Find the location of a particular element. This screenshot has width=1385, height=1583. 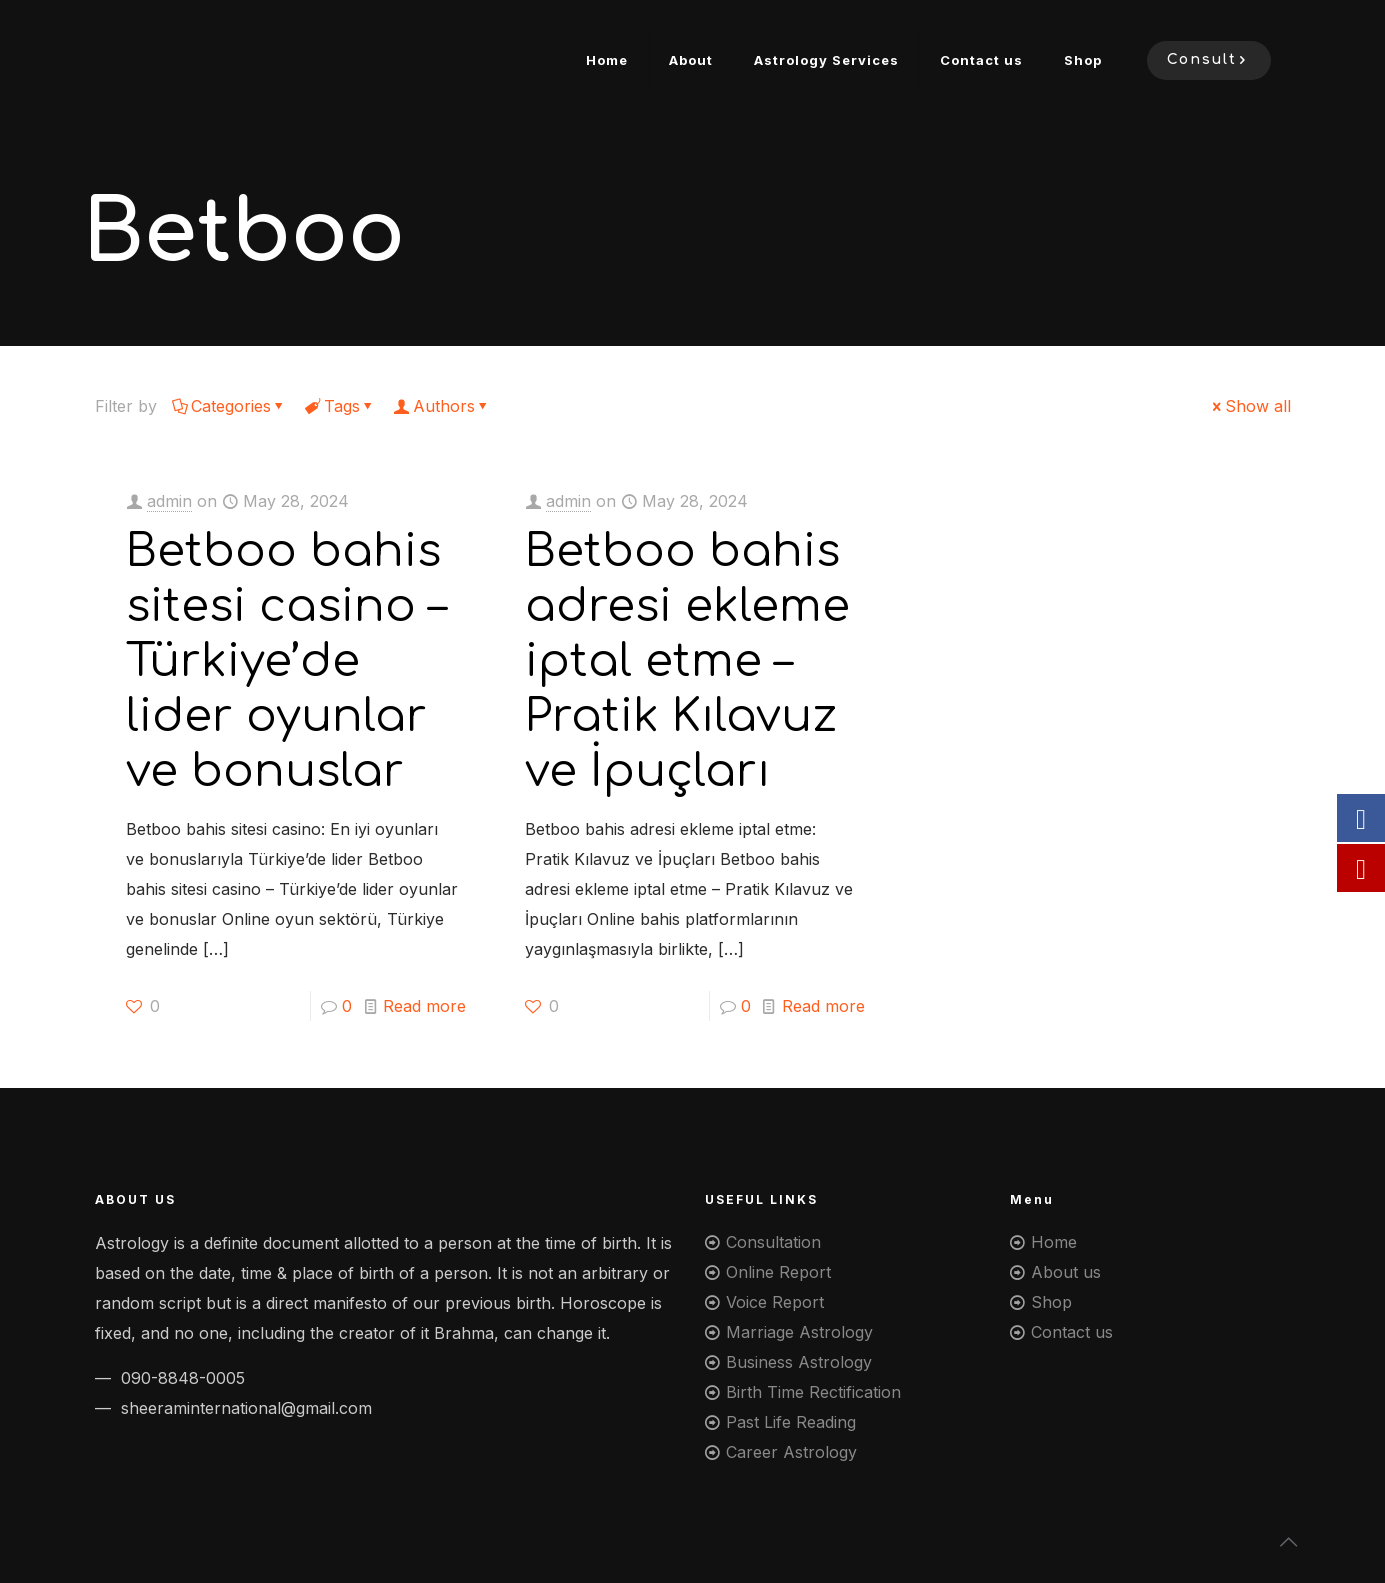

Marriage Astrology is located at coordinates (799, 1332).